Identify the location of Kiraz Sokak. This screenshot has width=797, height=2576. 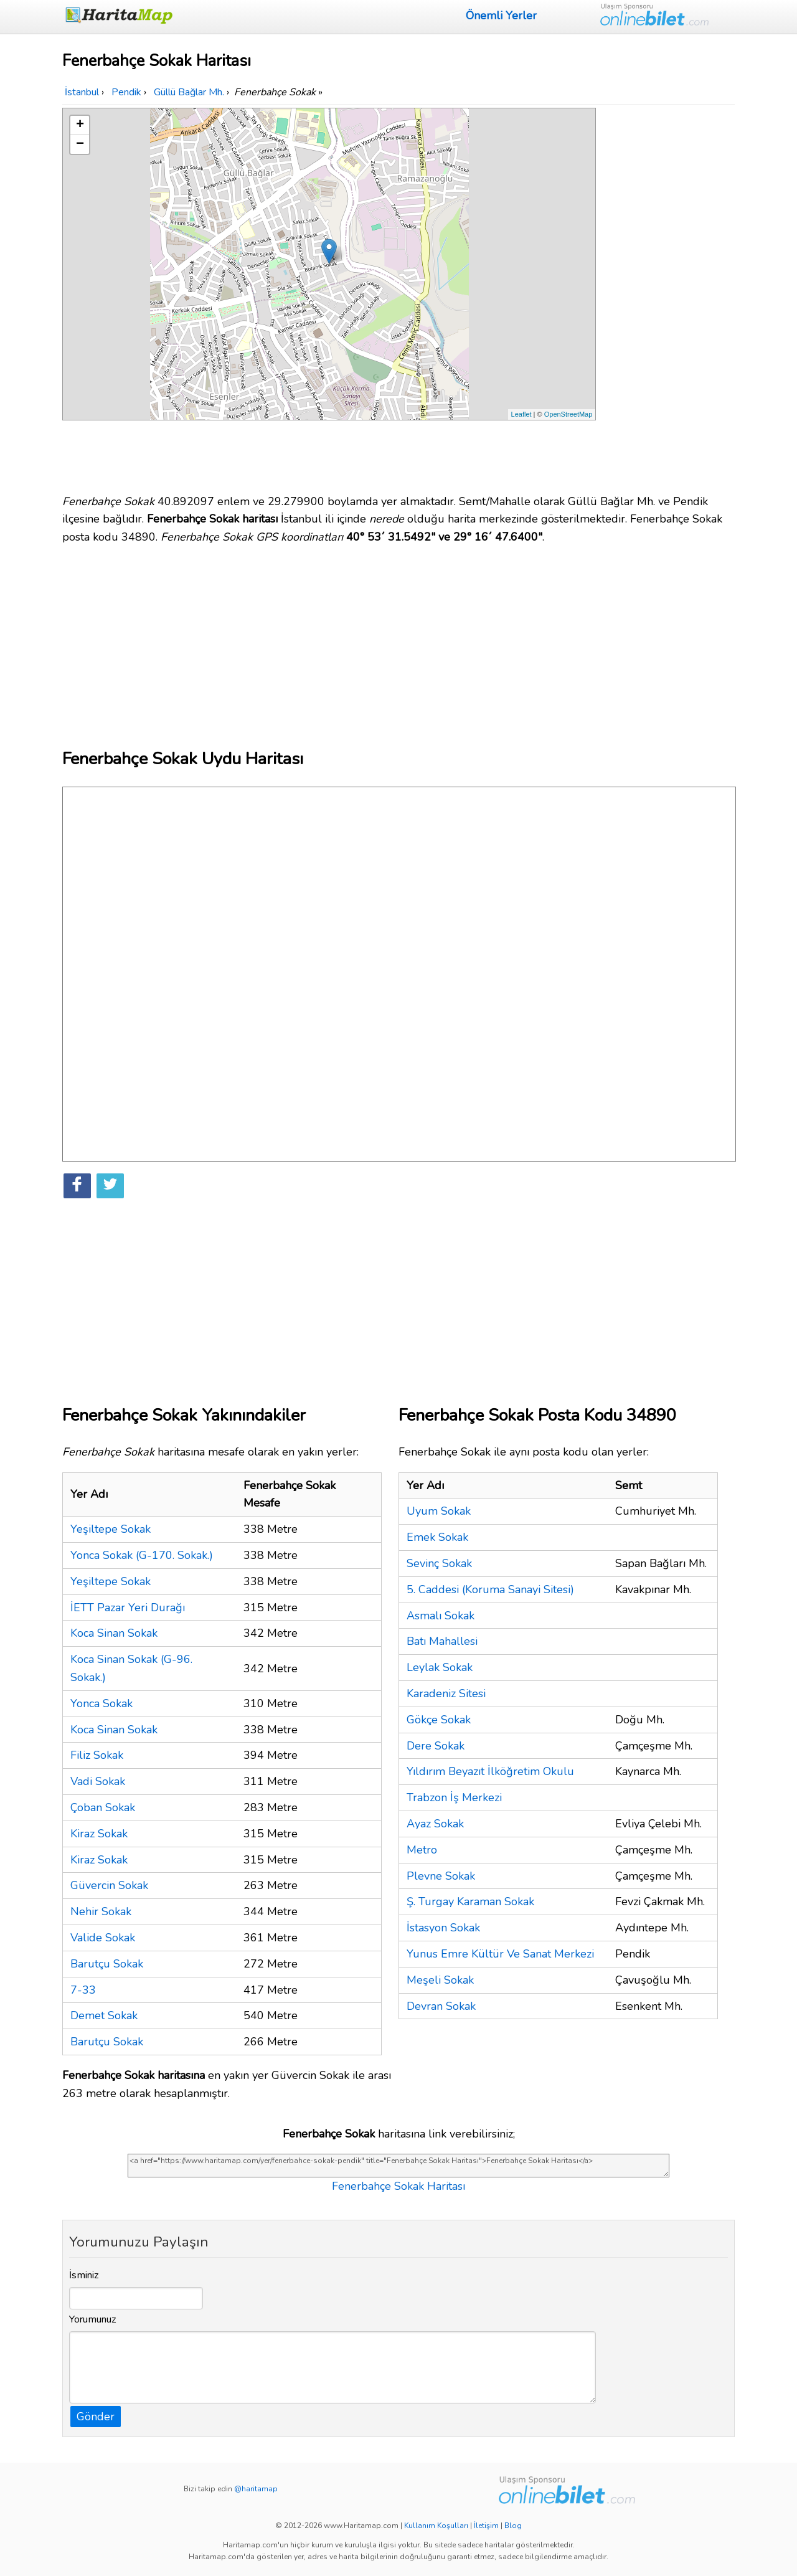
(99, 1833).